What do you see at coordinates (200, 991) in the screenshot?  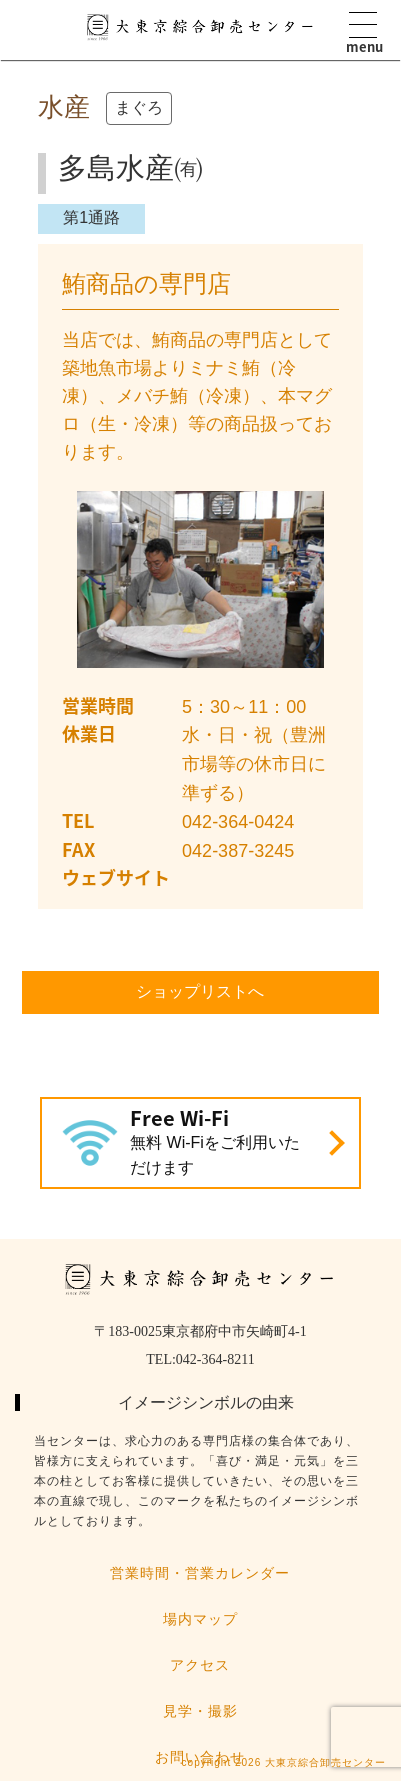 I see `ショップリストへ` at bounding box center [200, 991].